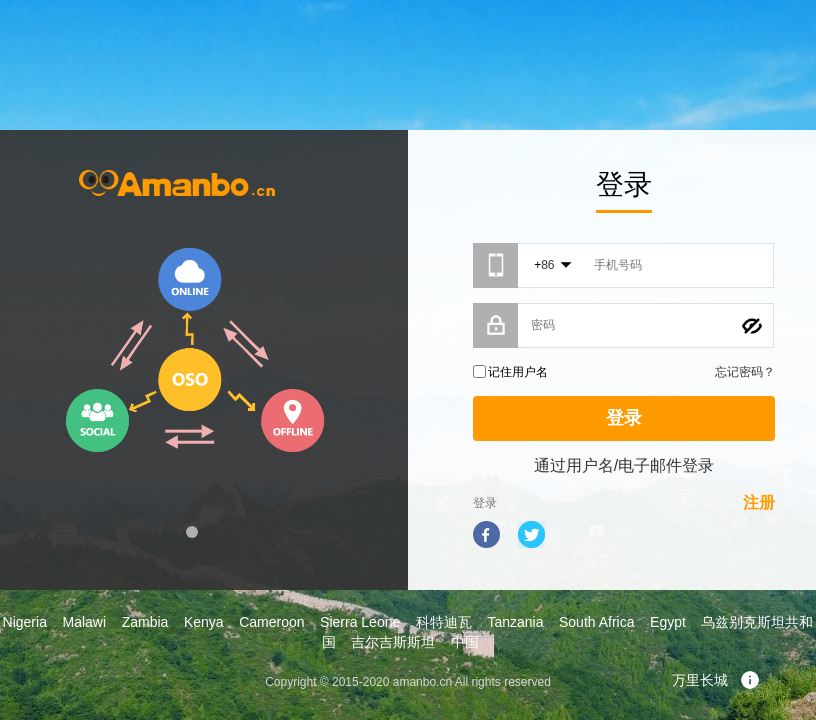 This screenshot has height=720, width=816. I want to click on 科特迪瓦, so click(444, 622).